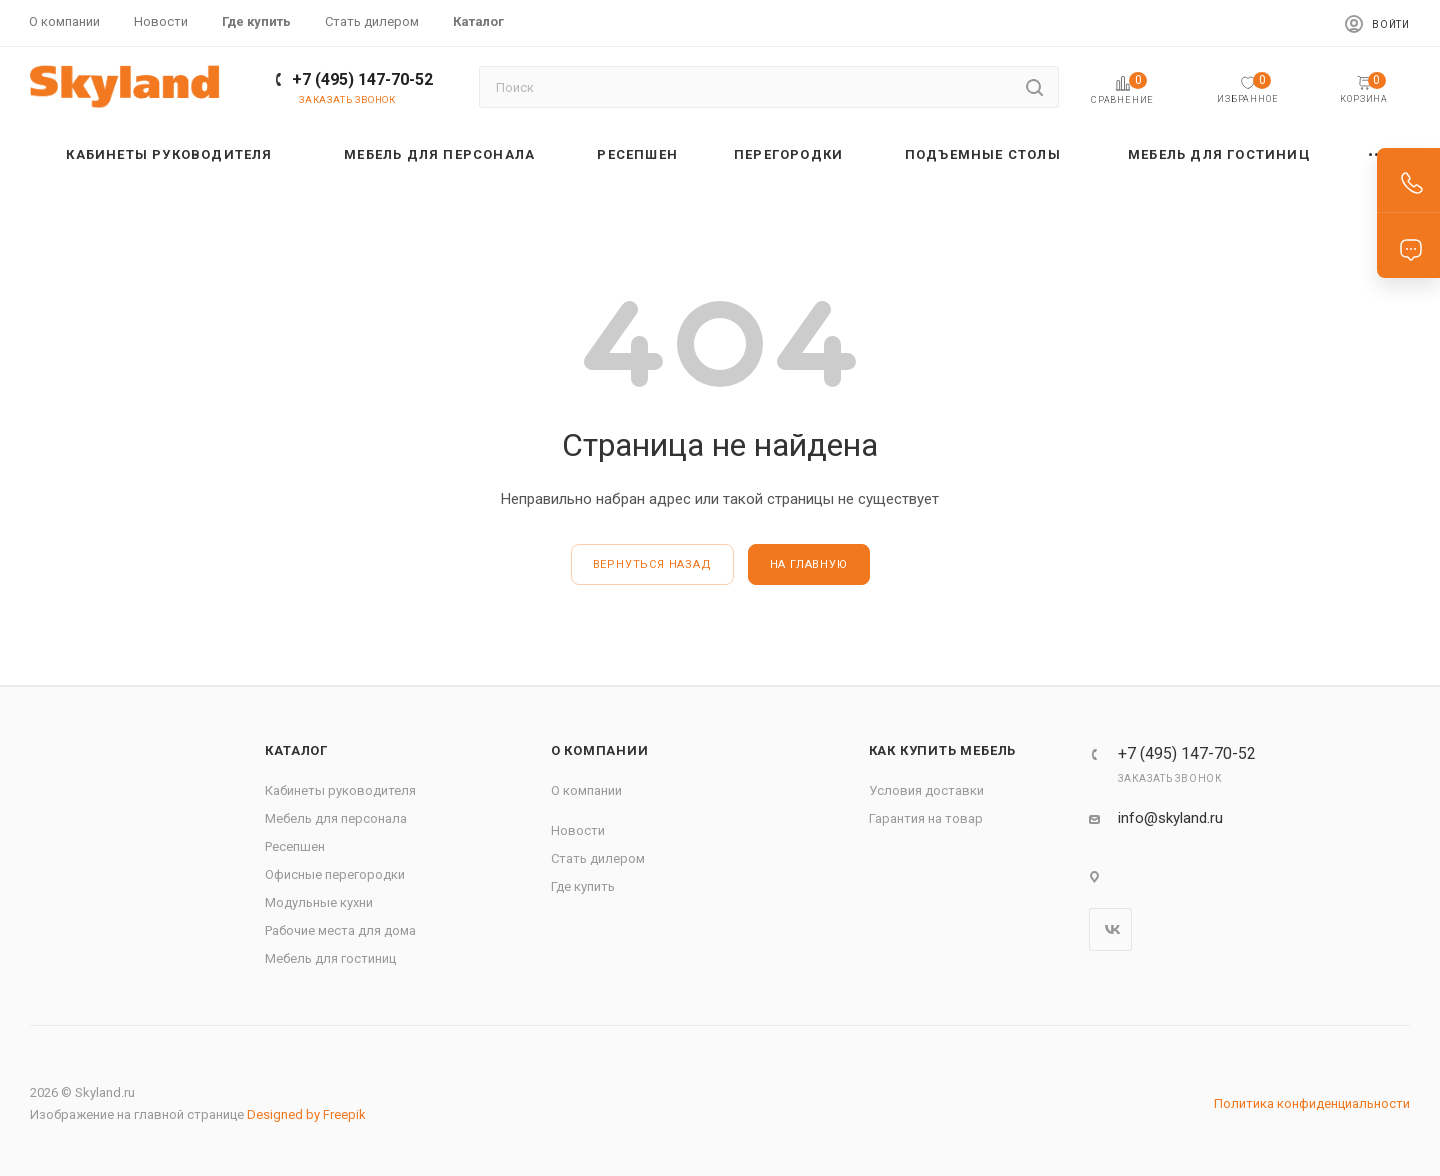  I want to click on Новости, so click(578, 830).